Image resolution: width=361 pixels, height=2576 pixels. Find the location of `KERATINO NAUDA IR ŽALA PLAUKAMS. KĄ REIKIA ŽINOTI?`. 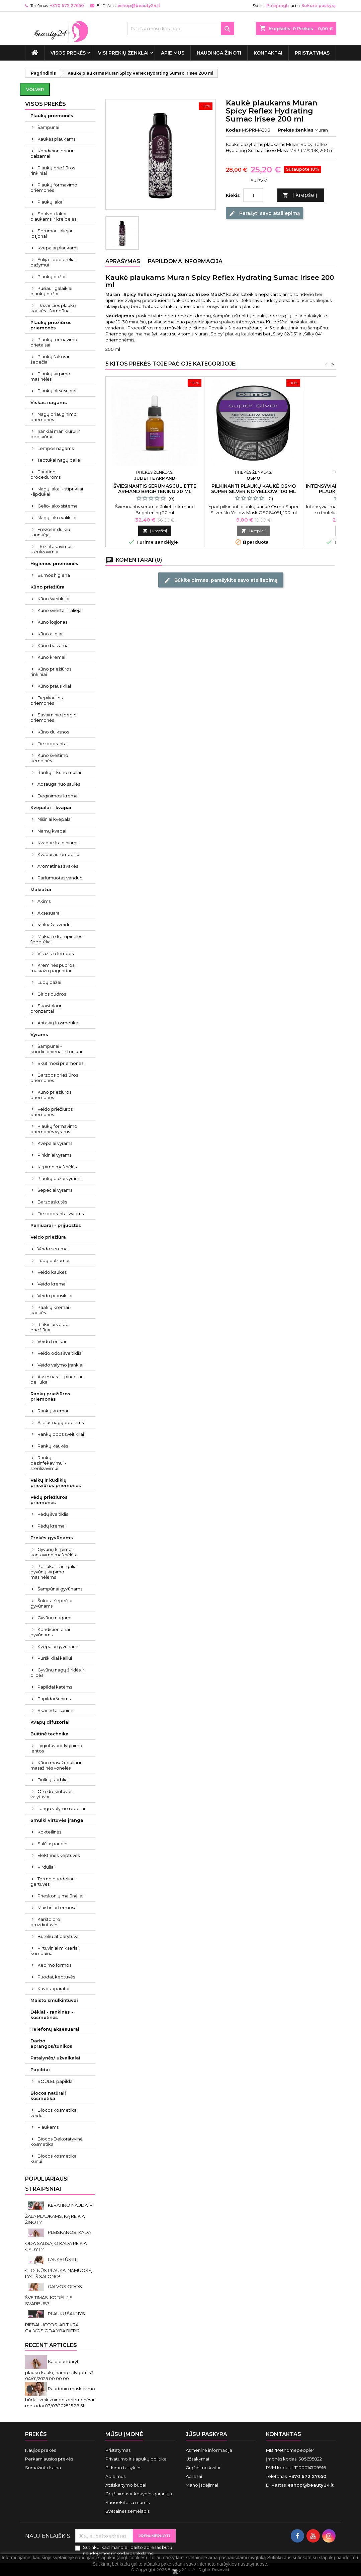

KERATINO NAUDA IR ŽALA PLAUKAMS. KĄ REIKIA ŽINOTI? is located at coordinates (59, 2213).